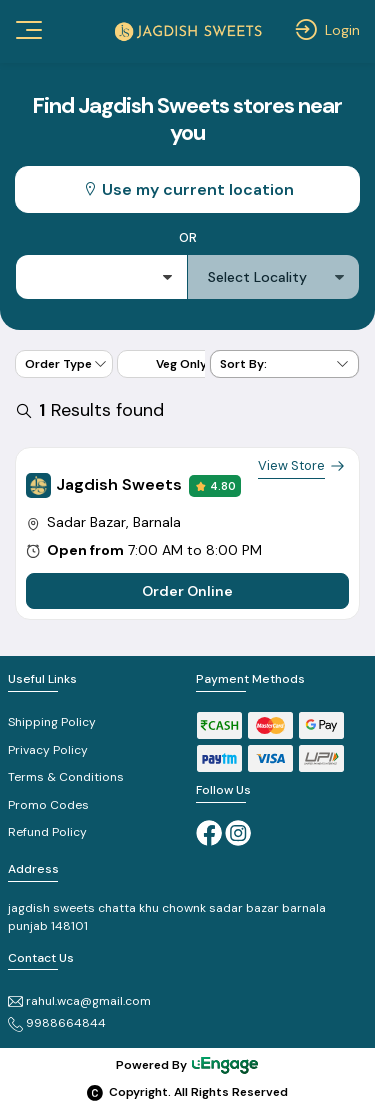  What do you see at coordinates (188, 1065) in the screenshot?
I see `Powered By` at bounding box center [188, 1065].